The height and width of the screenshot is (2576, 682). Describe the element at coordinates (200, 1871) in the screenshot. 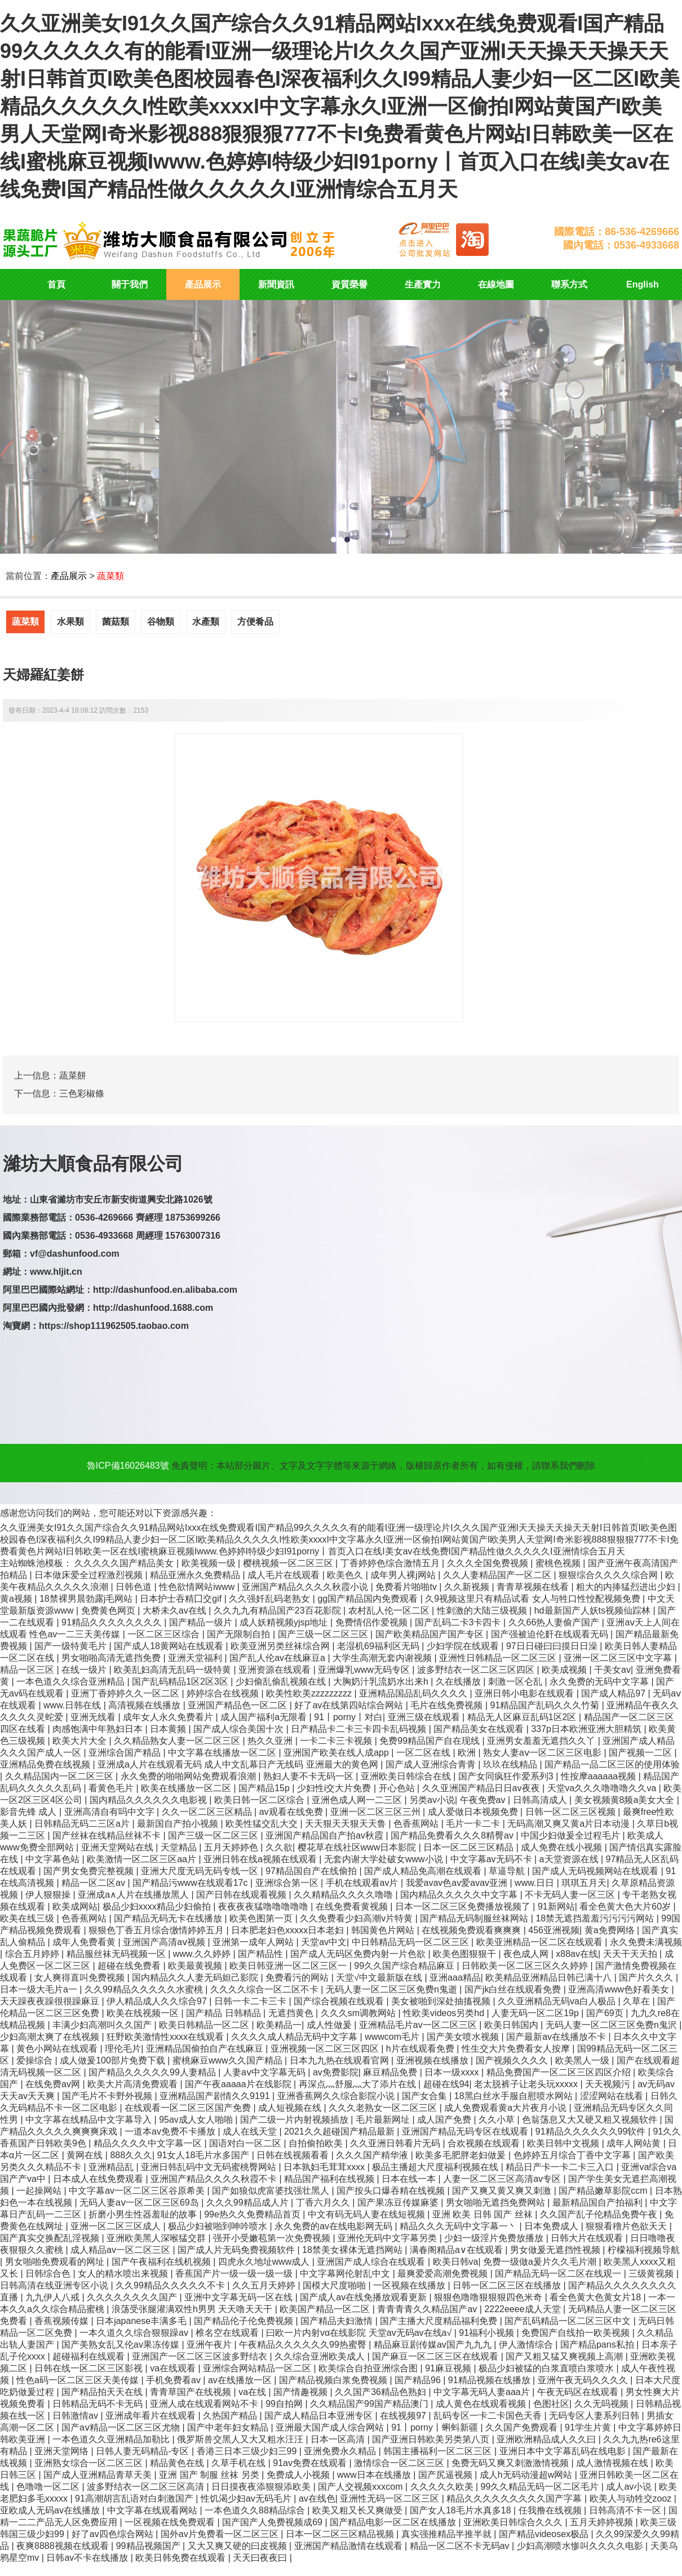

I see `亚洲大尺度无码无码专线一区` at that location.